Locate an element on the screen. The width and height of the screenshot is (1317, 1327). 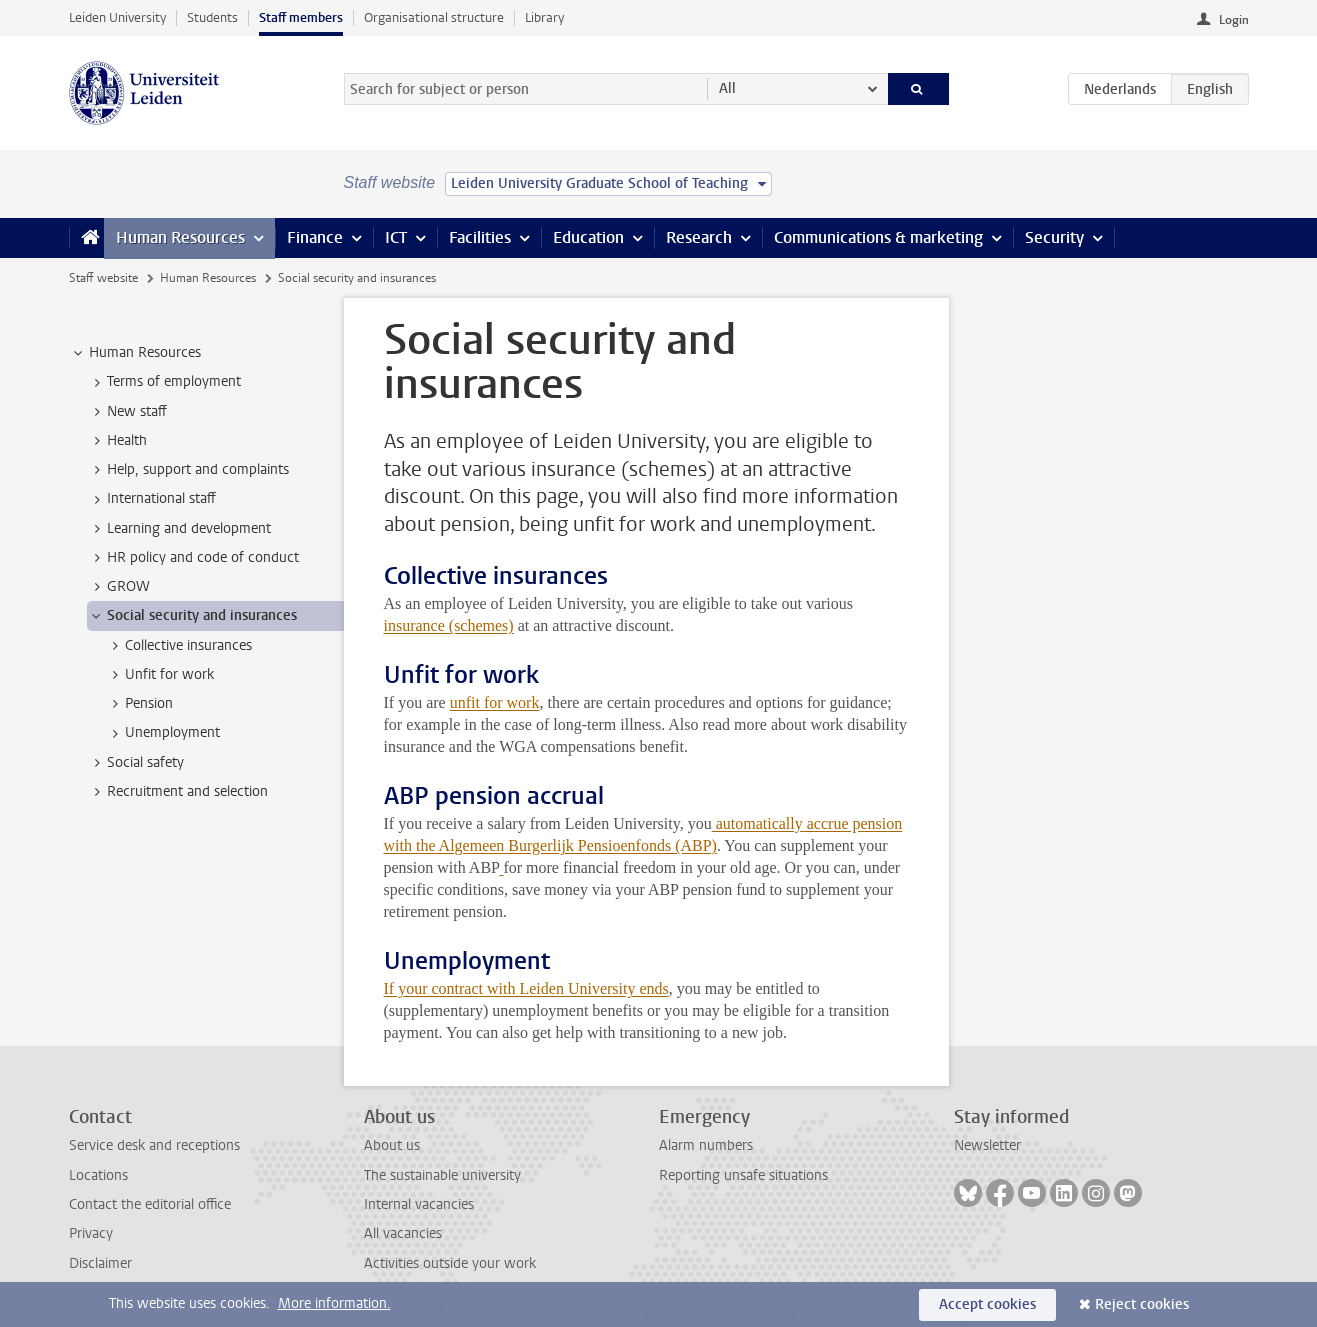
Unemployment [treeitem] is located at coordinates (163, 733).